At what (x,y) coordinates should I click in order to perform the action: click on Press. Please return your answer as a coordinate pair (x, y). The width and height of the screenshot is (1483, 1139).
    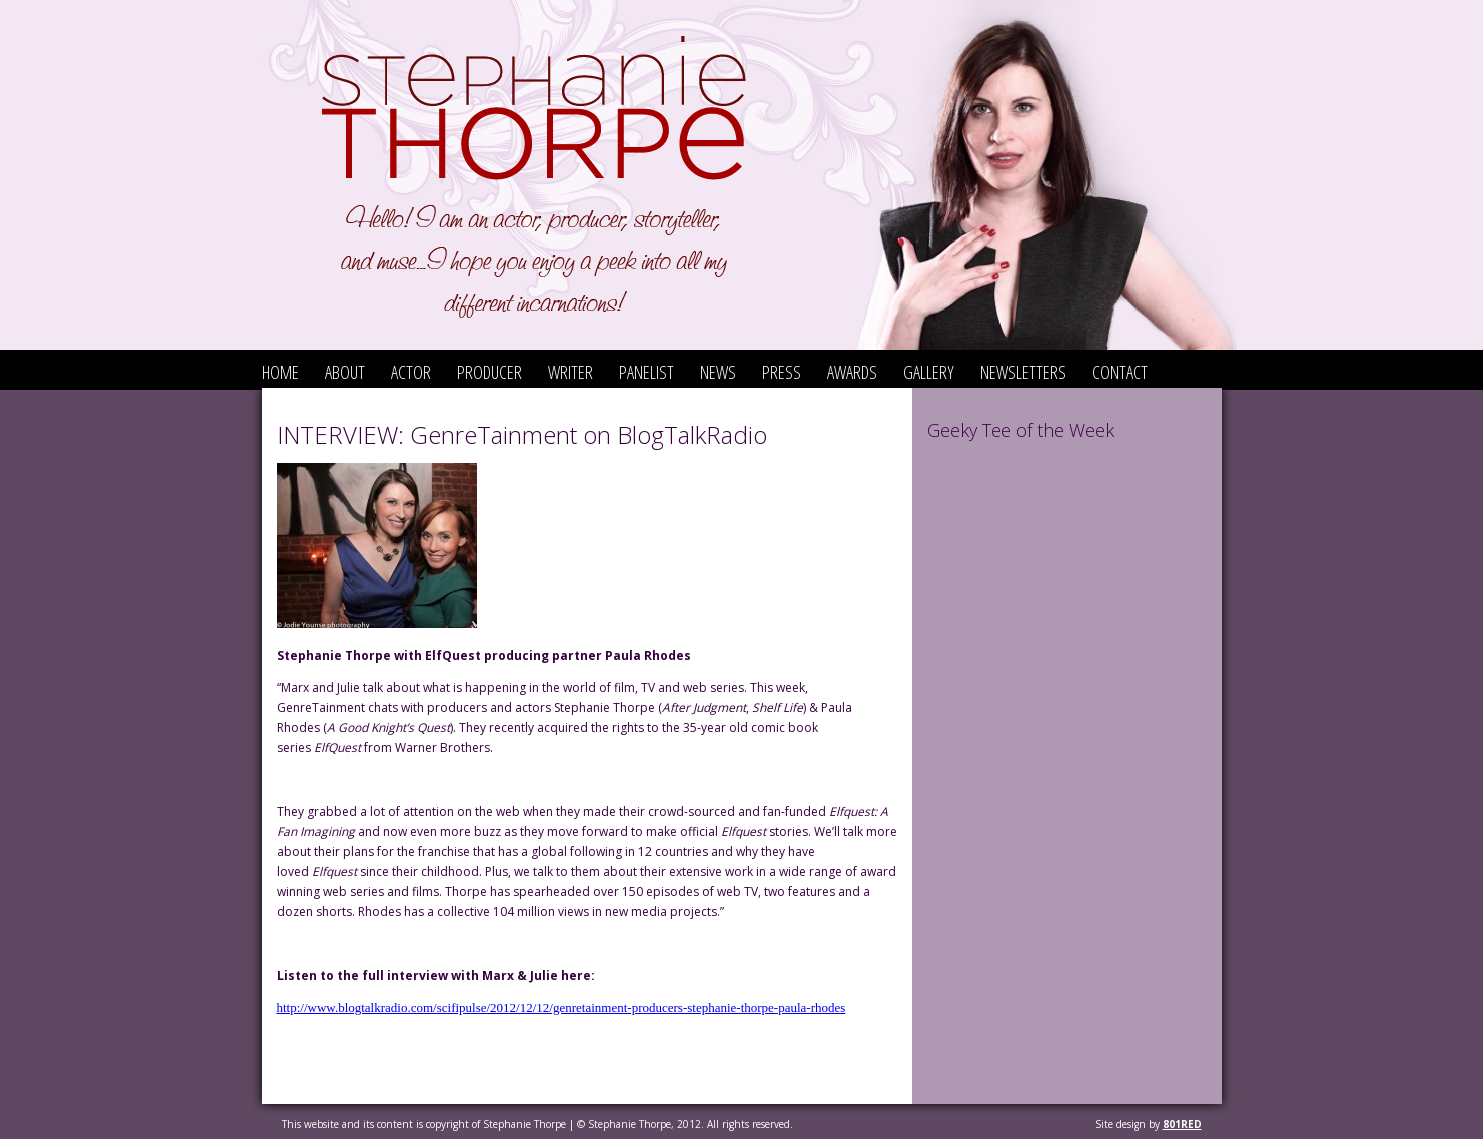
    Looking at the image, I should click on (781, 372).